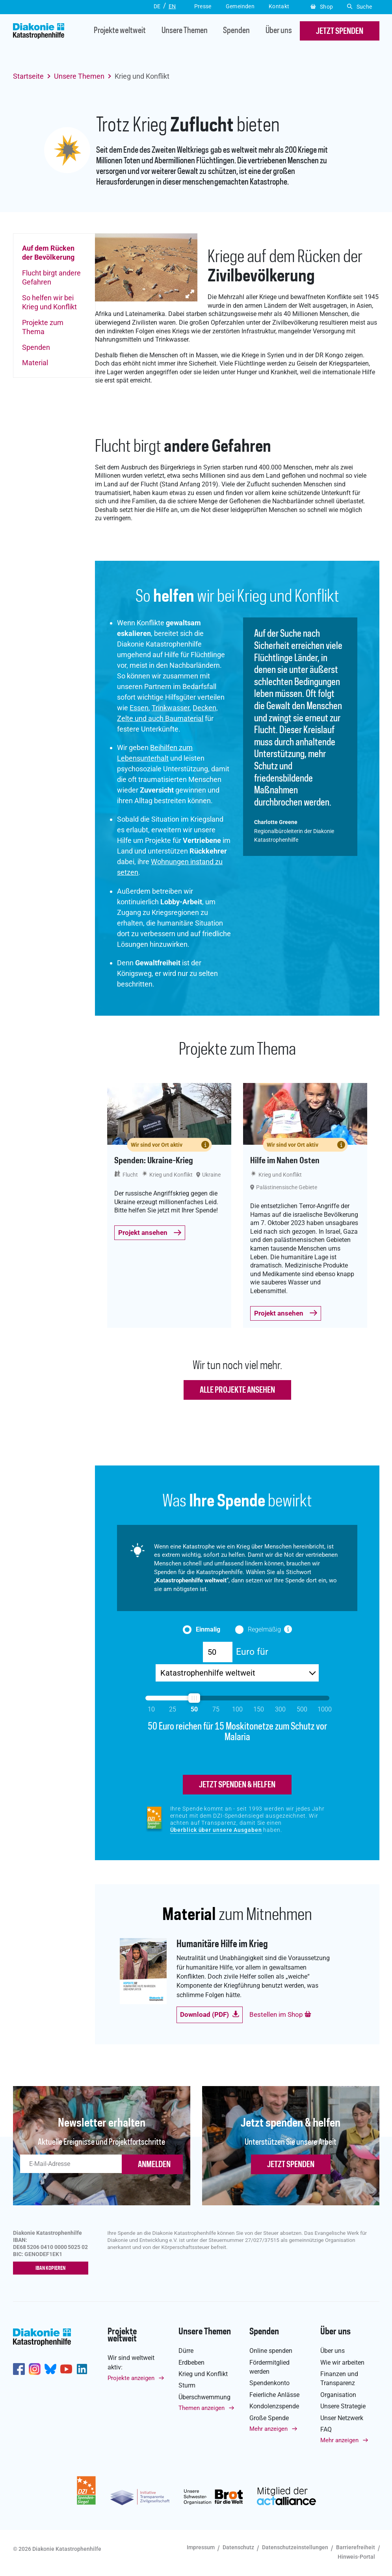 This screenshot has height=2576, width=392. I want to click on Online spenden, so click(270, 2352).